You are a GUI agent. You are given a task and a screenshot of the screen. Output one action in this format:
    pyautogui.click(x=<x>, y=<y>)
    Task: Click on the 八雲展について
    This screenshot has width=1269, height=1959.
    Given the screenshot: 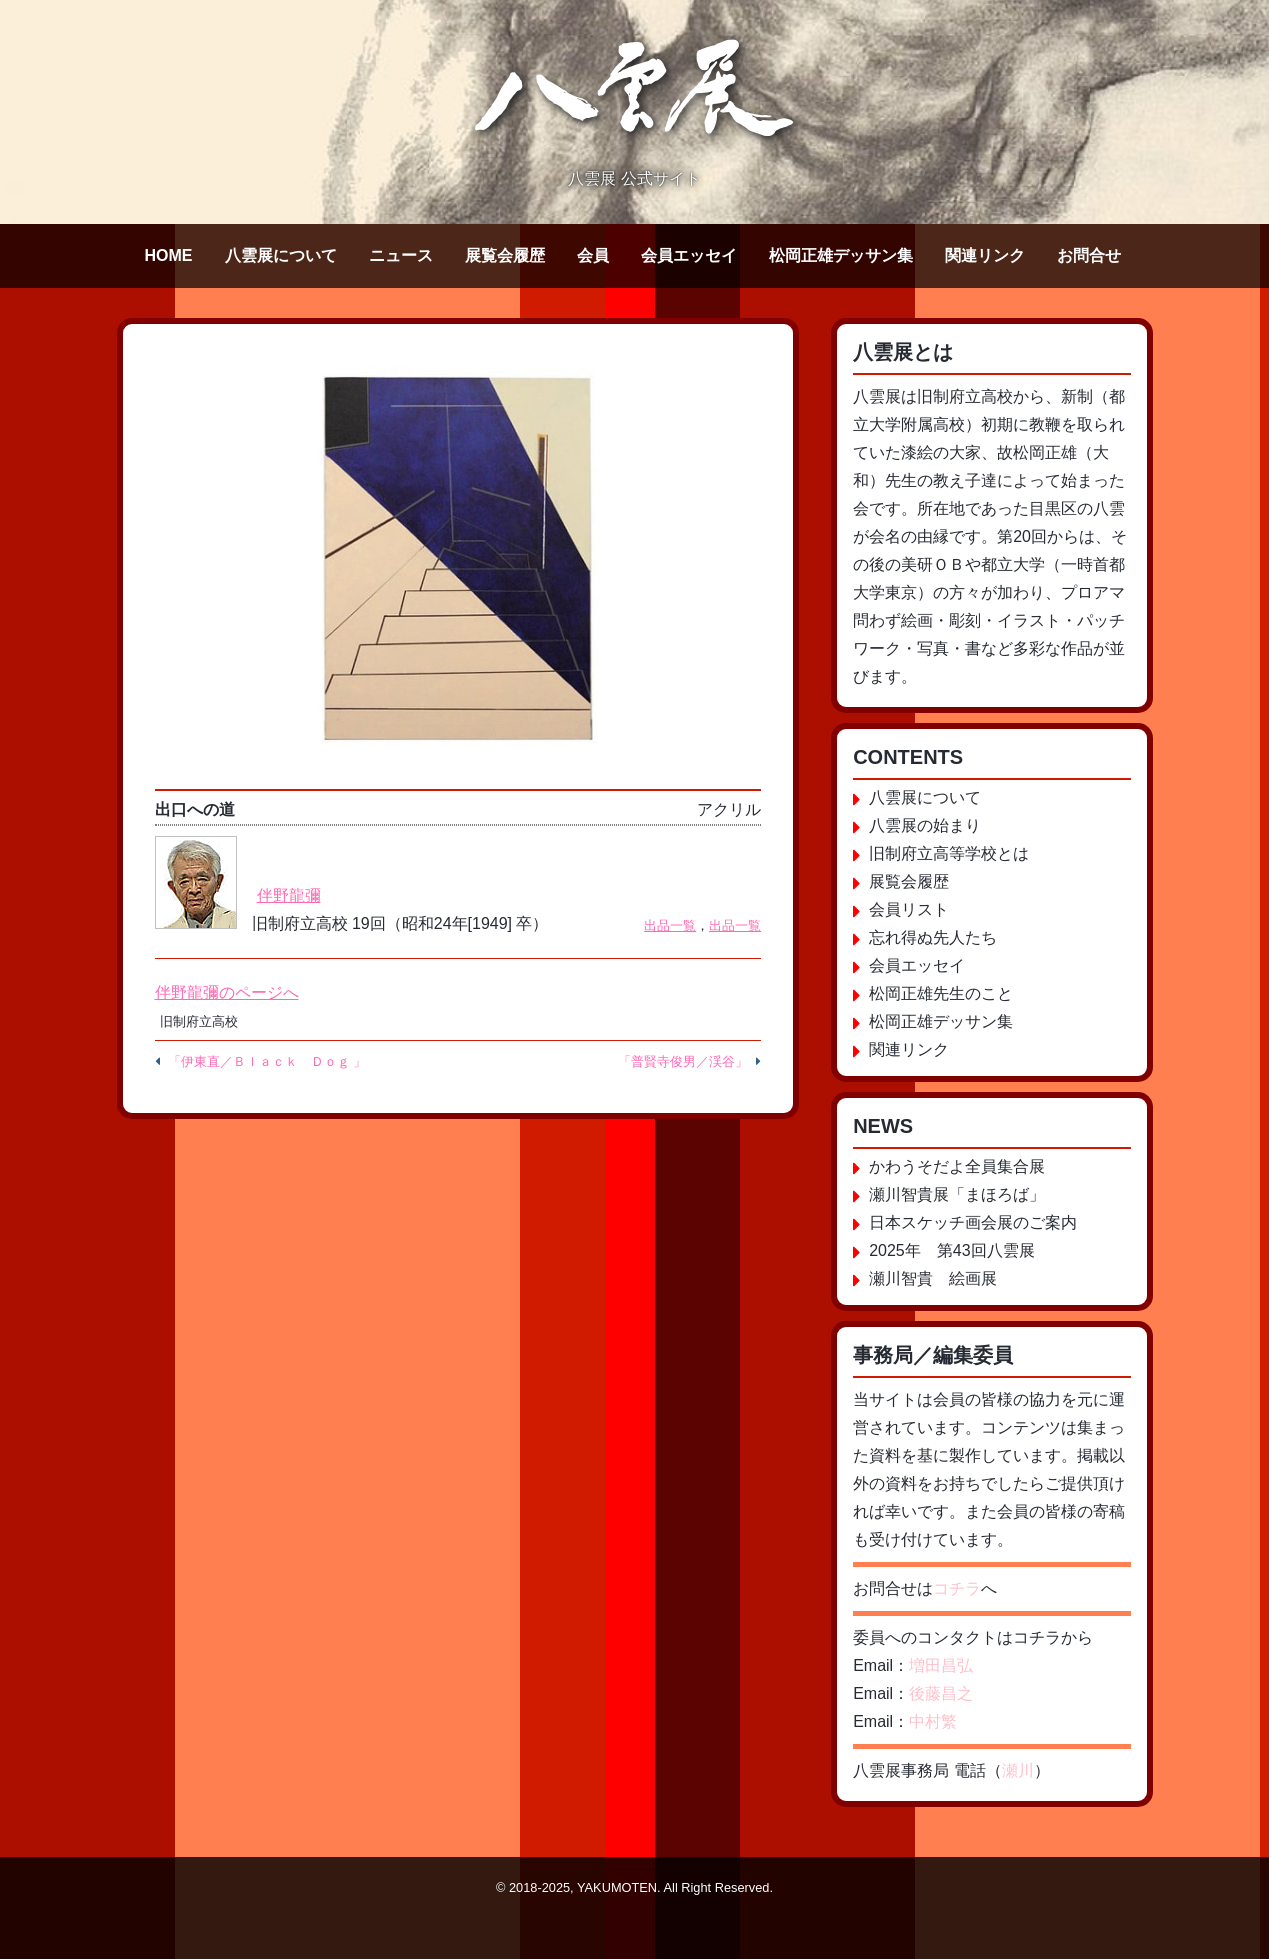 What is the action you would take?
    pyautogui.click(x=281, y=255)
    